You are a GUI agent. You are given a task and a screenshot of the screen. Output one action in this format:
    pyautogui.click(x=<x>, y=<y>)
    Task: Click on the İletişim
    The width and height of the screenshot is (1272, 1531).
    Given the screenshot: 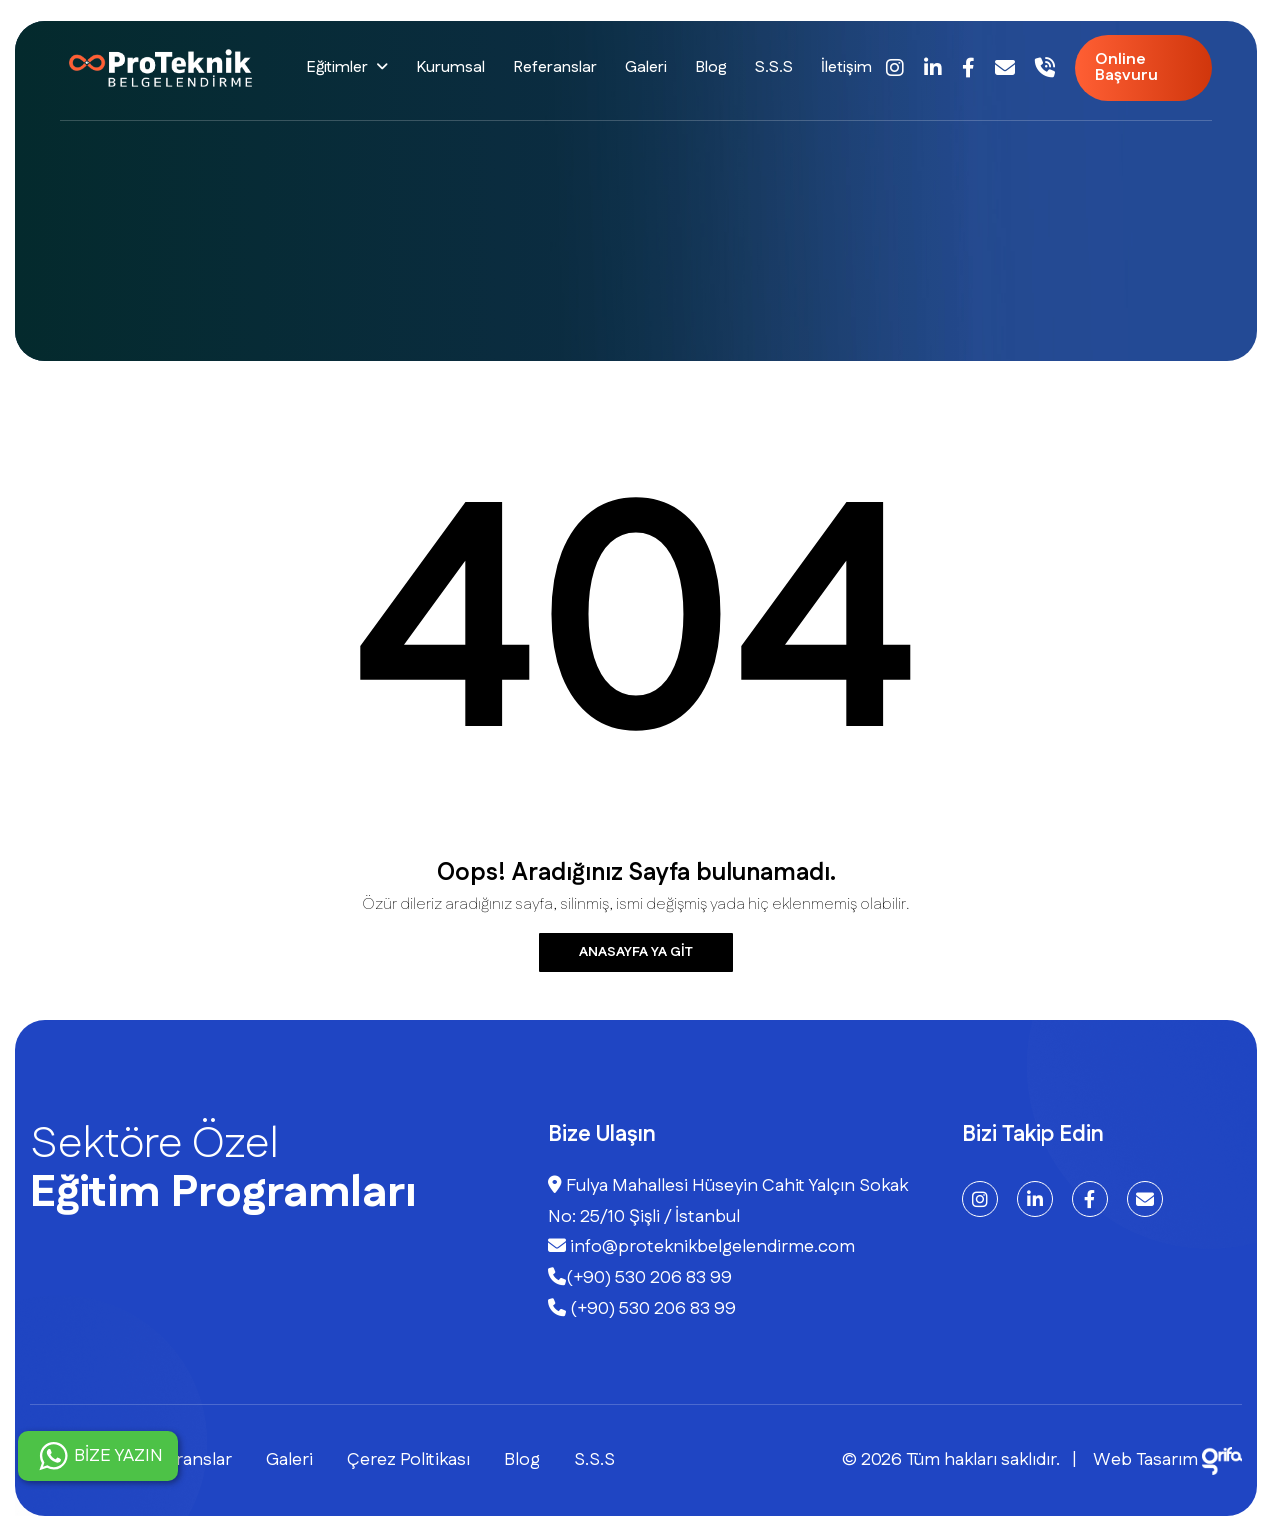 What is the action you would take?
    pyautogui.click(x=846, y=67)
    